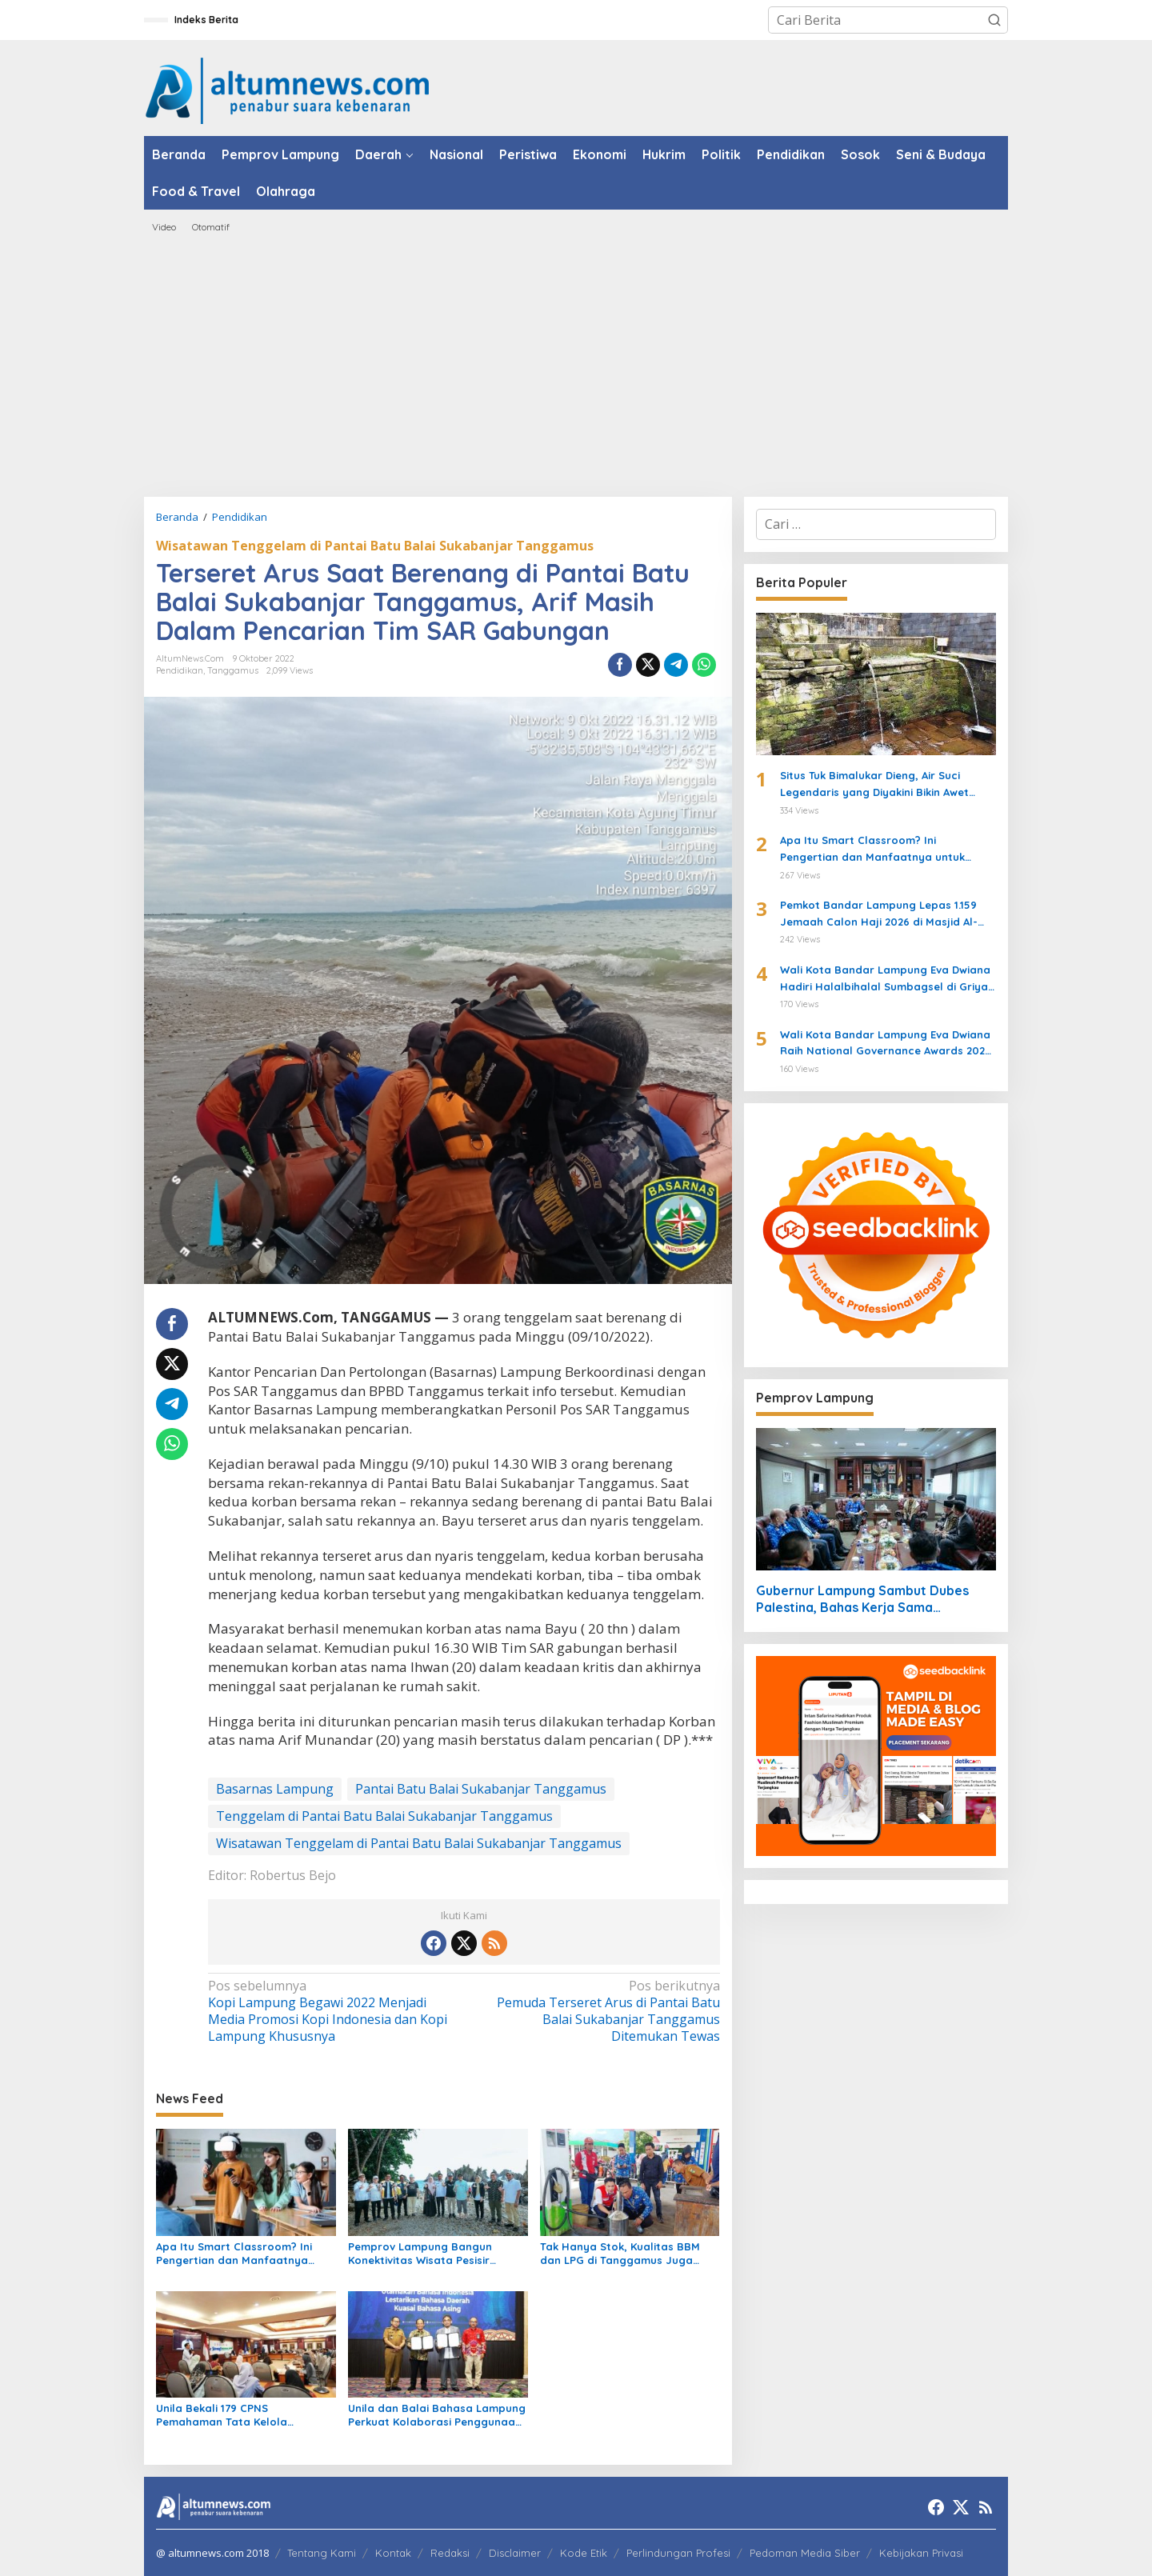  I want to click on Kode Etik, so click(583, 2552).